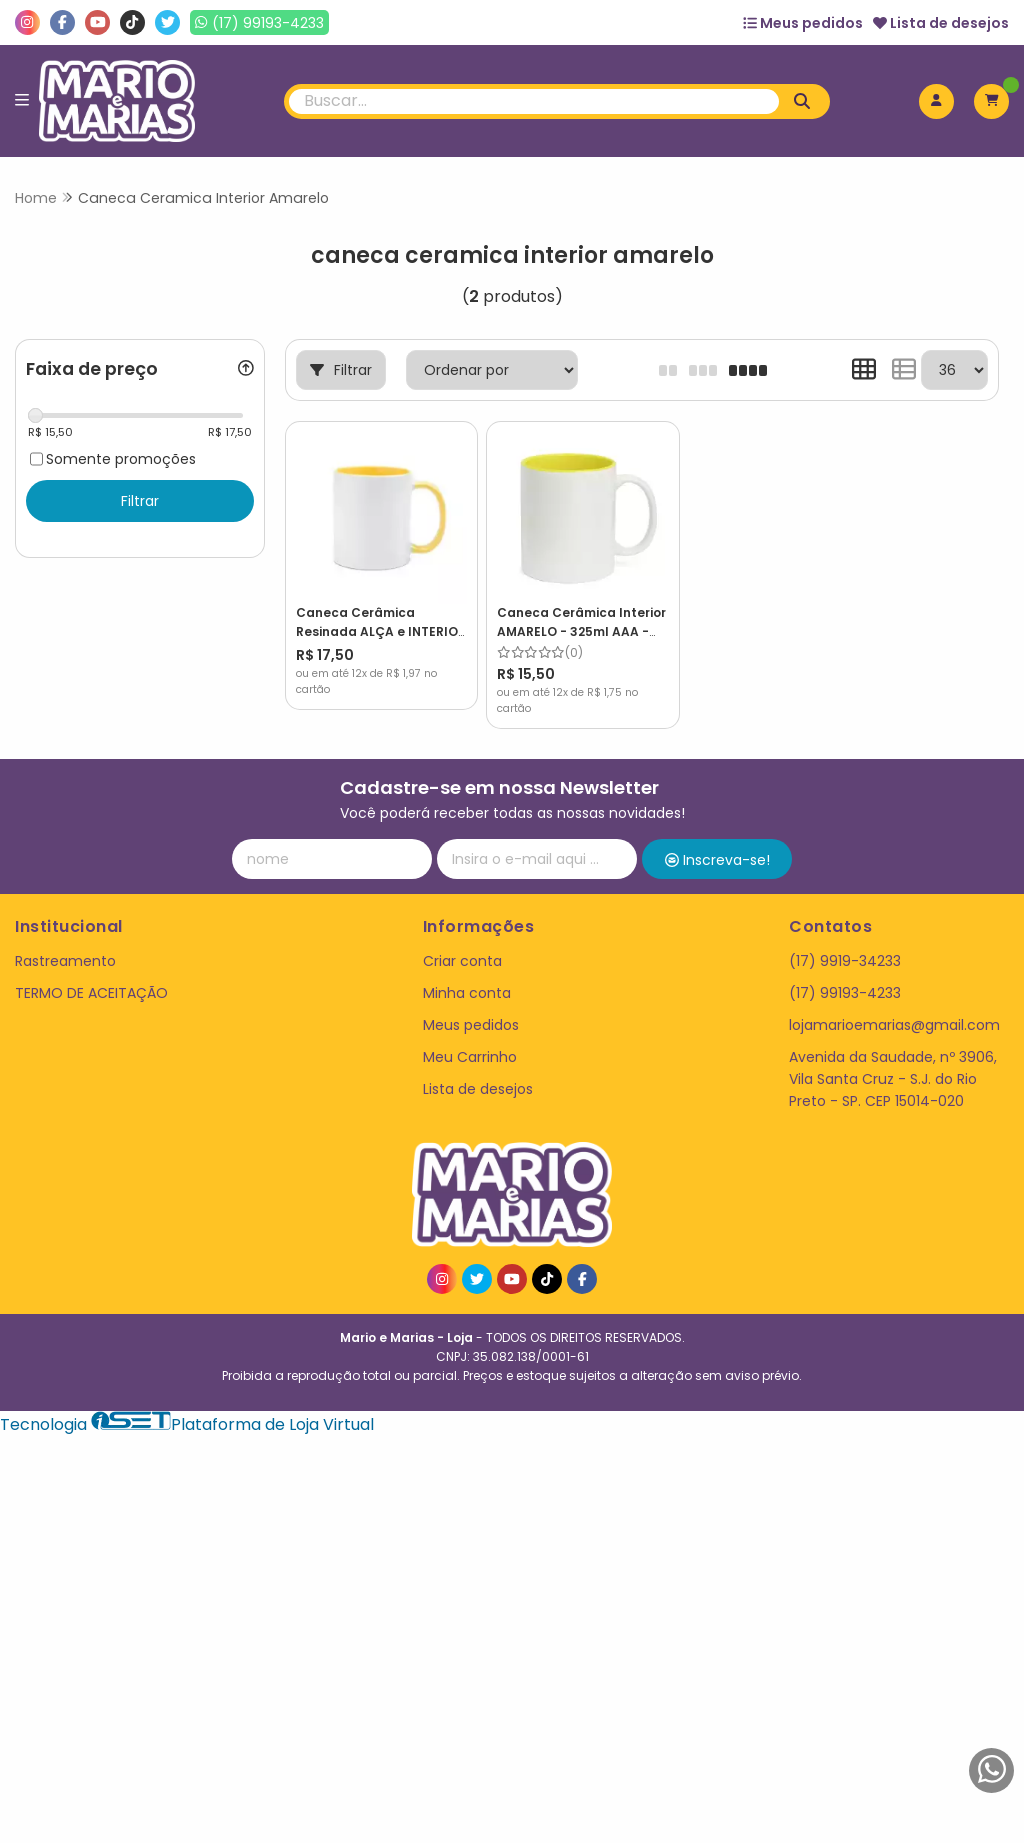 The height and width of the screenshot is (1843, 1024). I want to click on Lista de desejos, so click(941, 23).